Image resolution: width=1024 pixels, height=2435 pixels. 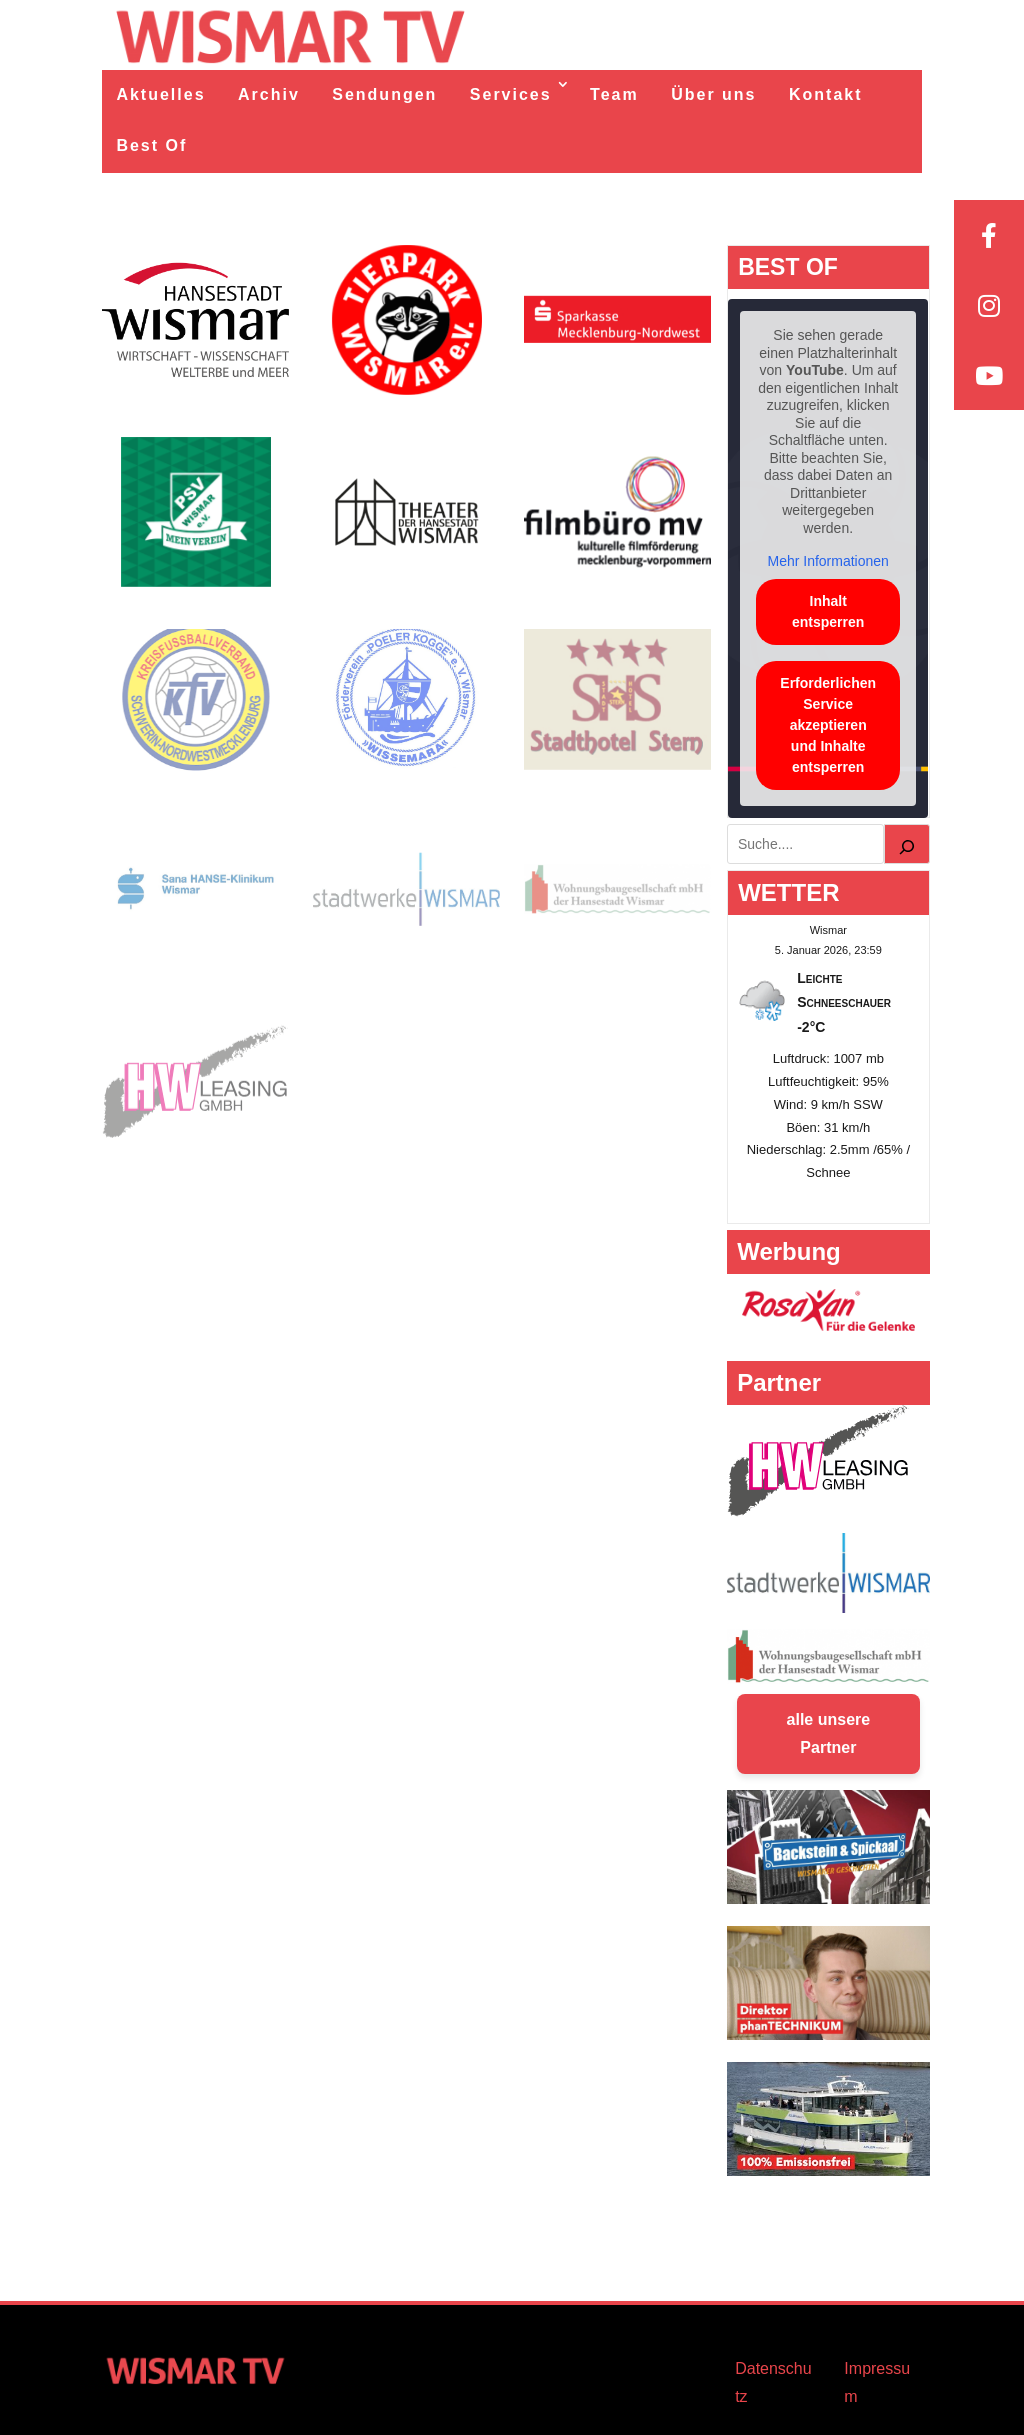 What do you see at coordinates (713, 94) in the screenshot?
I see `Über uns` at bounding box center [713, 94].